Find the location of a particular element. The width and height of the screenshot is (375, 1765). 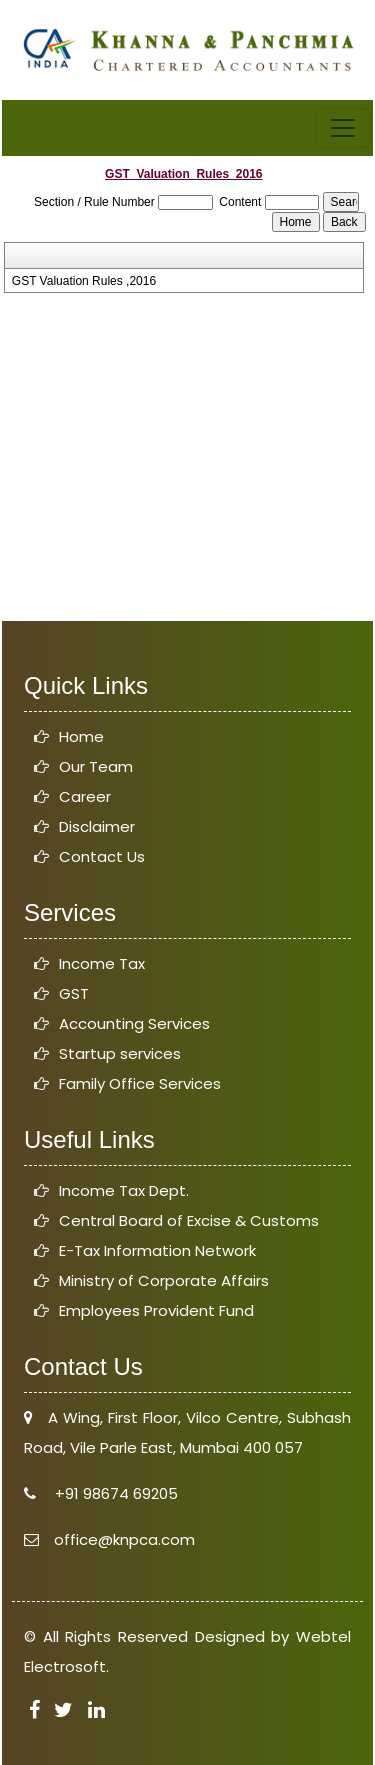

Career is located at coordinates (85, 796).